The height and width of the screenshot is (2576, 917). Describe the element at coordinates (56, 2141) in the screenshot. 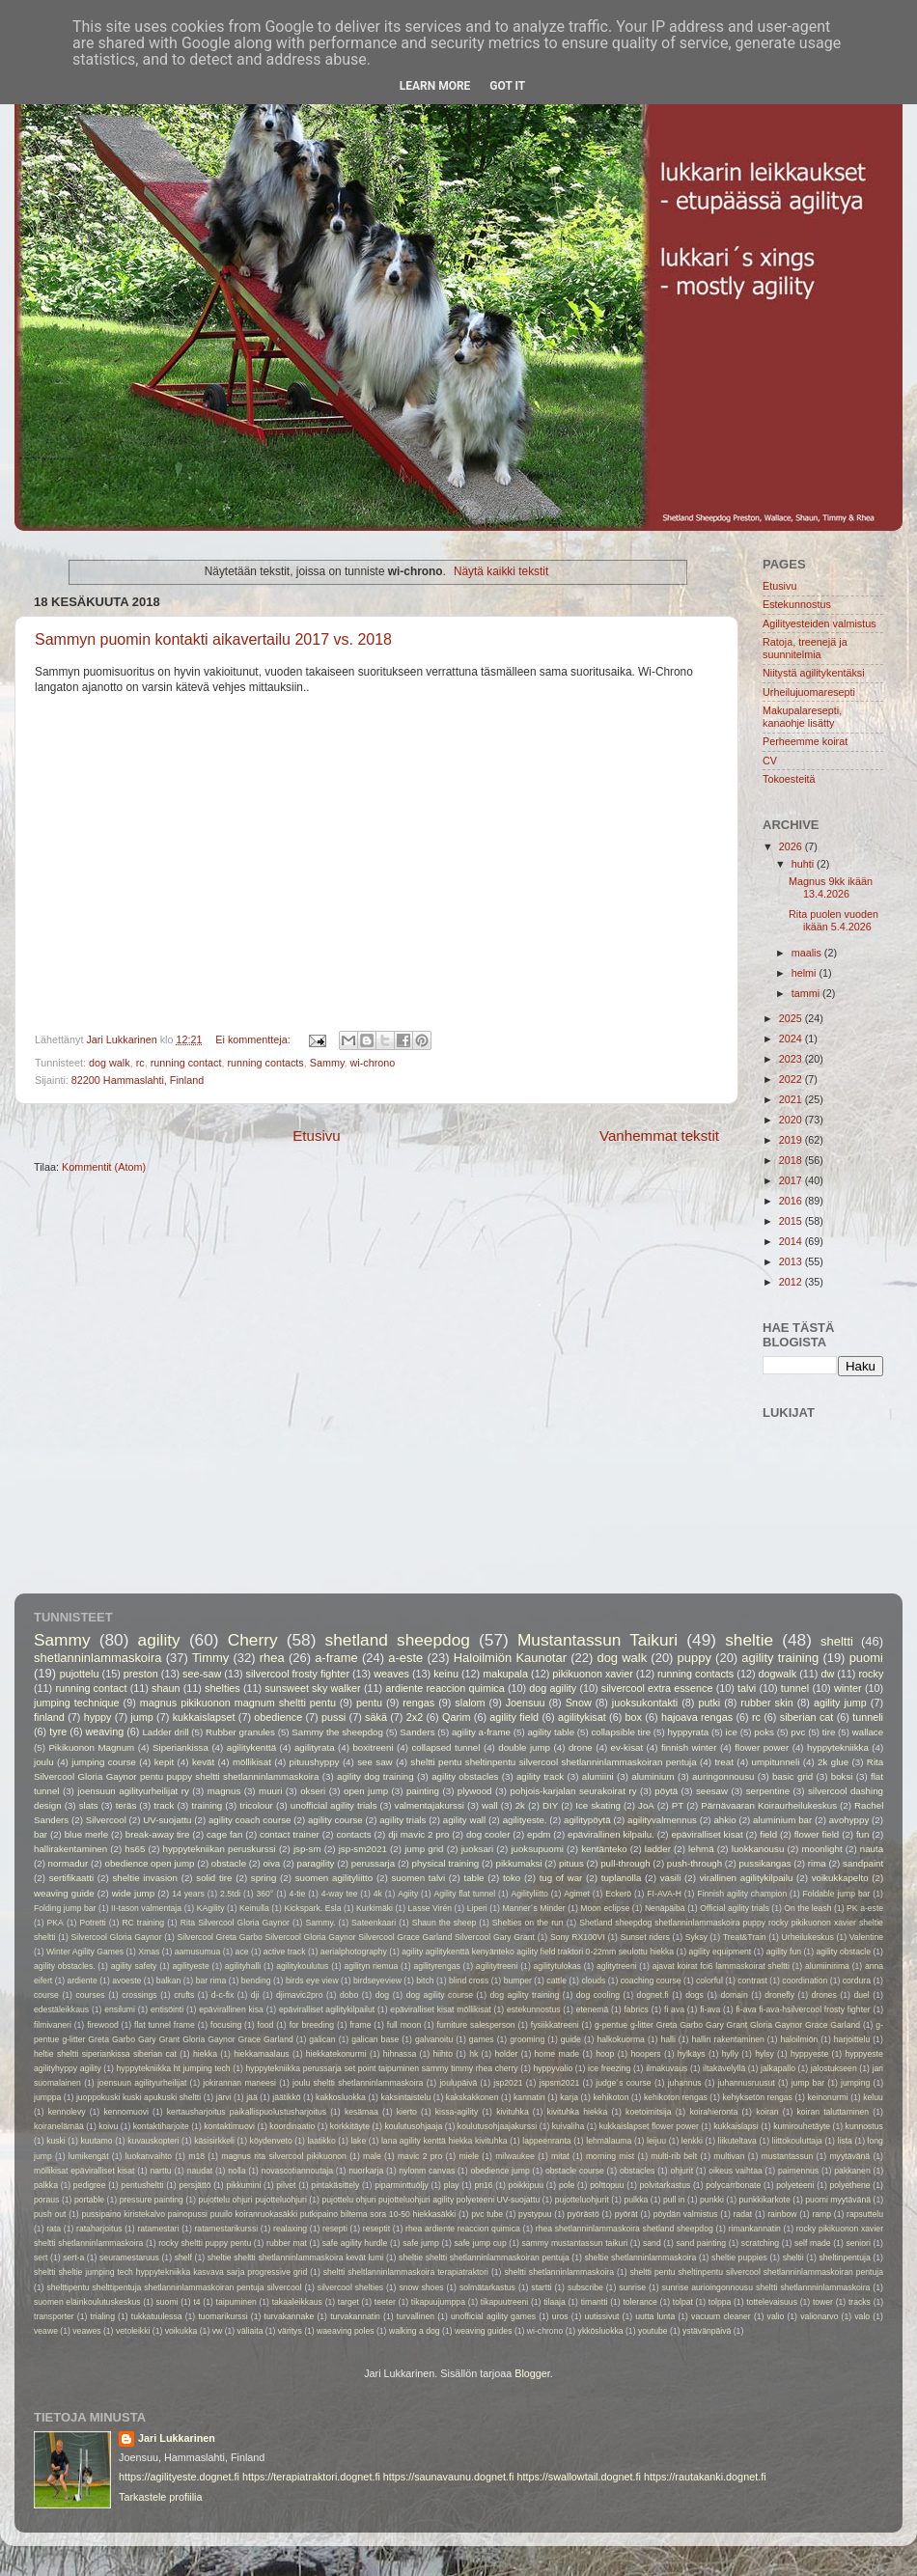

I see `kuski` at that location.